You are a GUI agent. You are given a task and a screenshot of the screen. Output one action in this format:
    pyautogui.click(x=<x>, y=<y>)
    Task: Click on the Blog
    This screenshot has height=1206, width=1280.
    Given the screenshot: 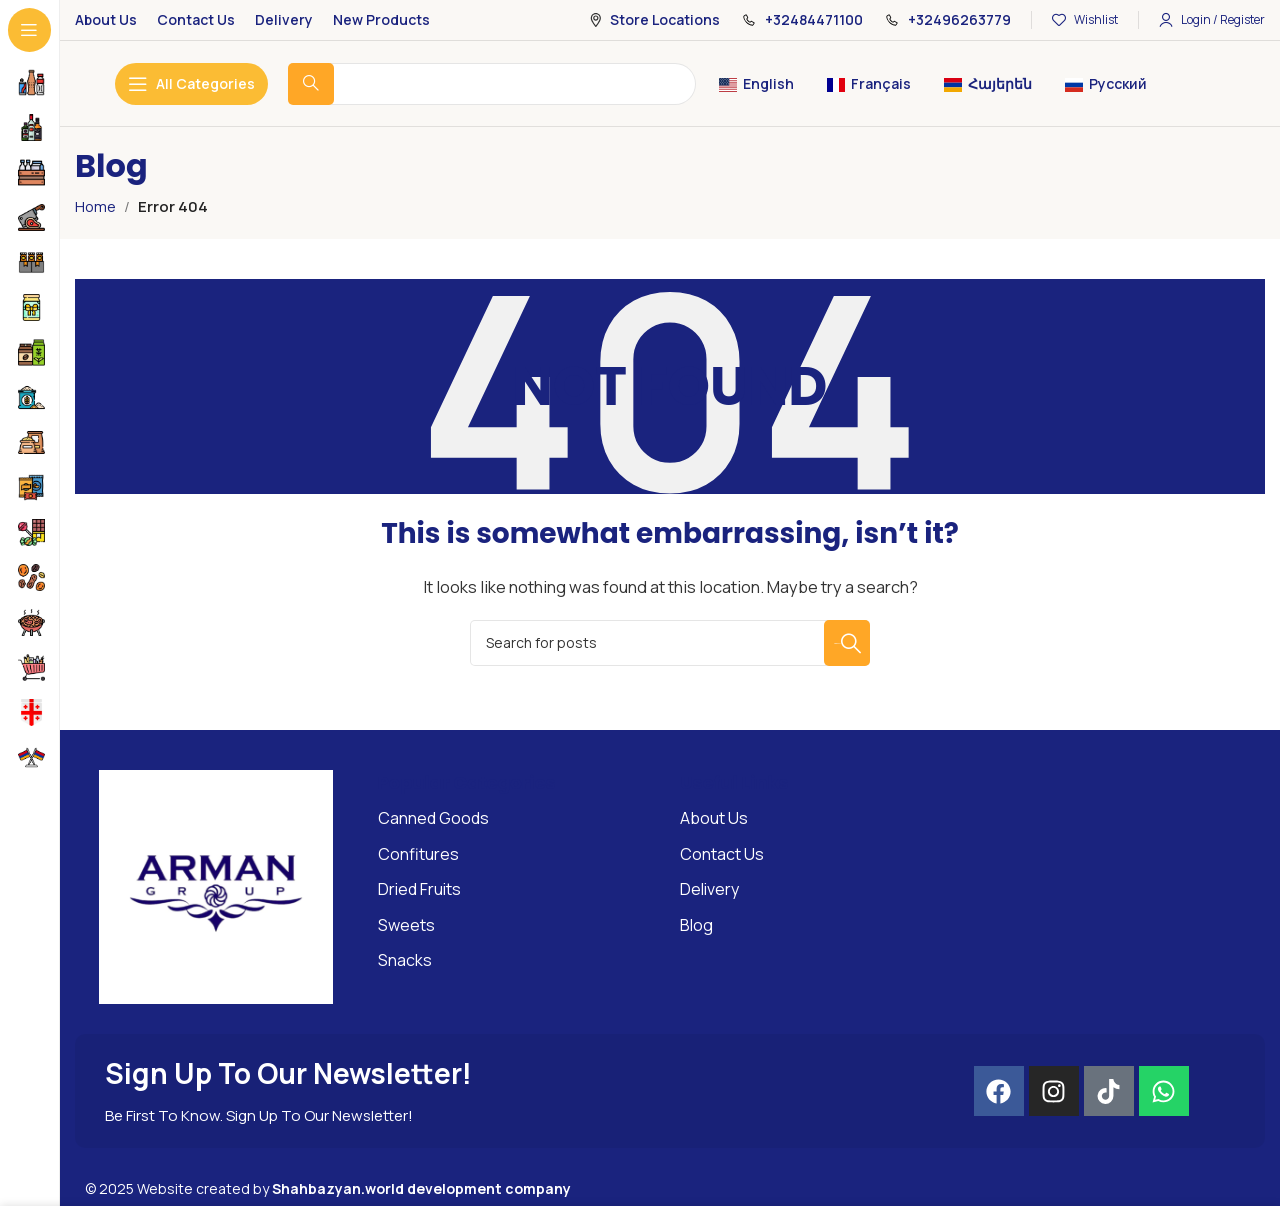 What is the action you would take?
    pyautogui.click(x=696, y=925)
    